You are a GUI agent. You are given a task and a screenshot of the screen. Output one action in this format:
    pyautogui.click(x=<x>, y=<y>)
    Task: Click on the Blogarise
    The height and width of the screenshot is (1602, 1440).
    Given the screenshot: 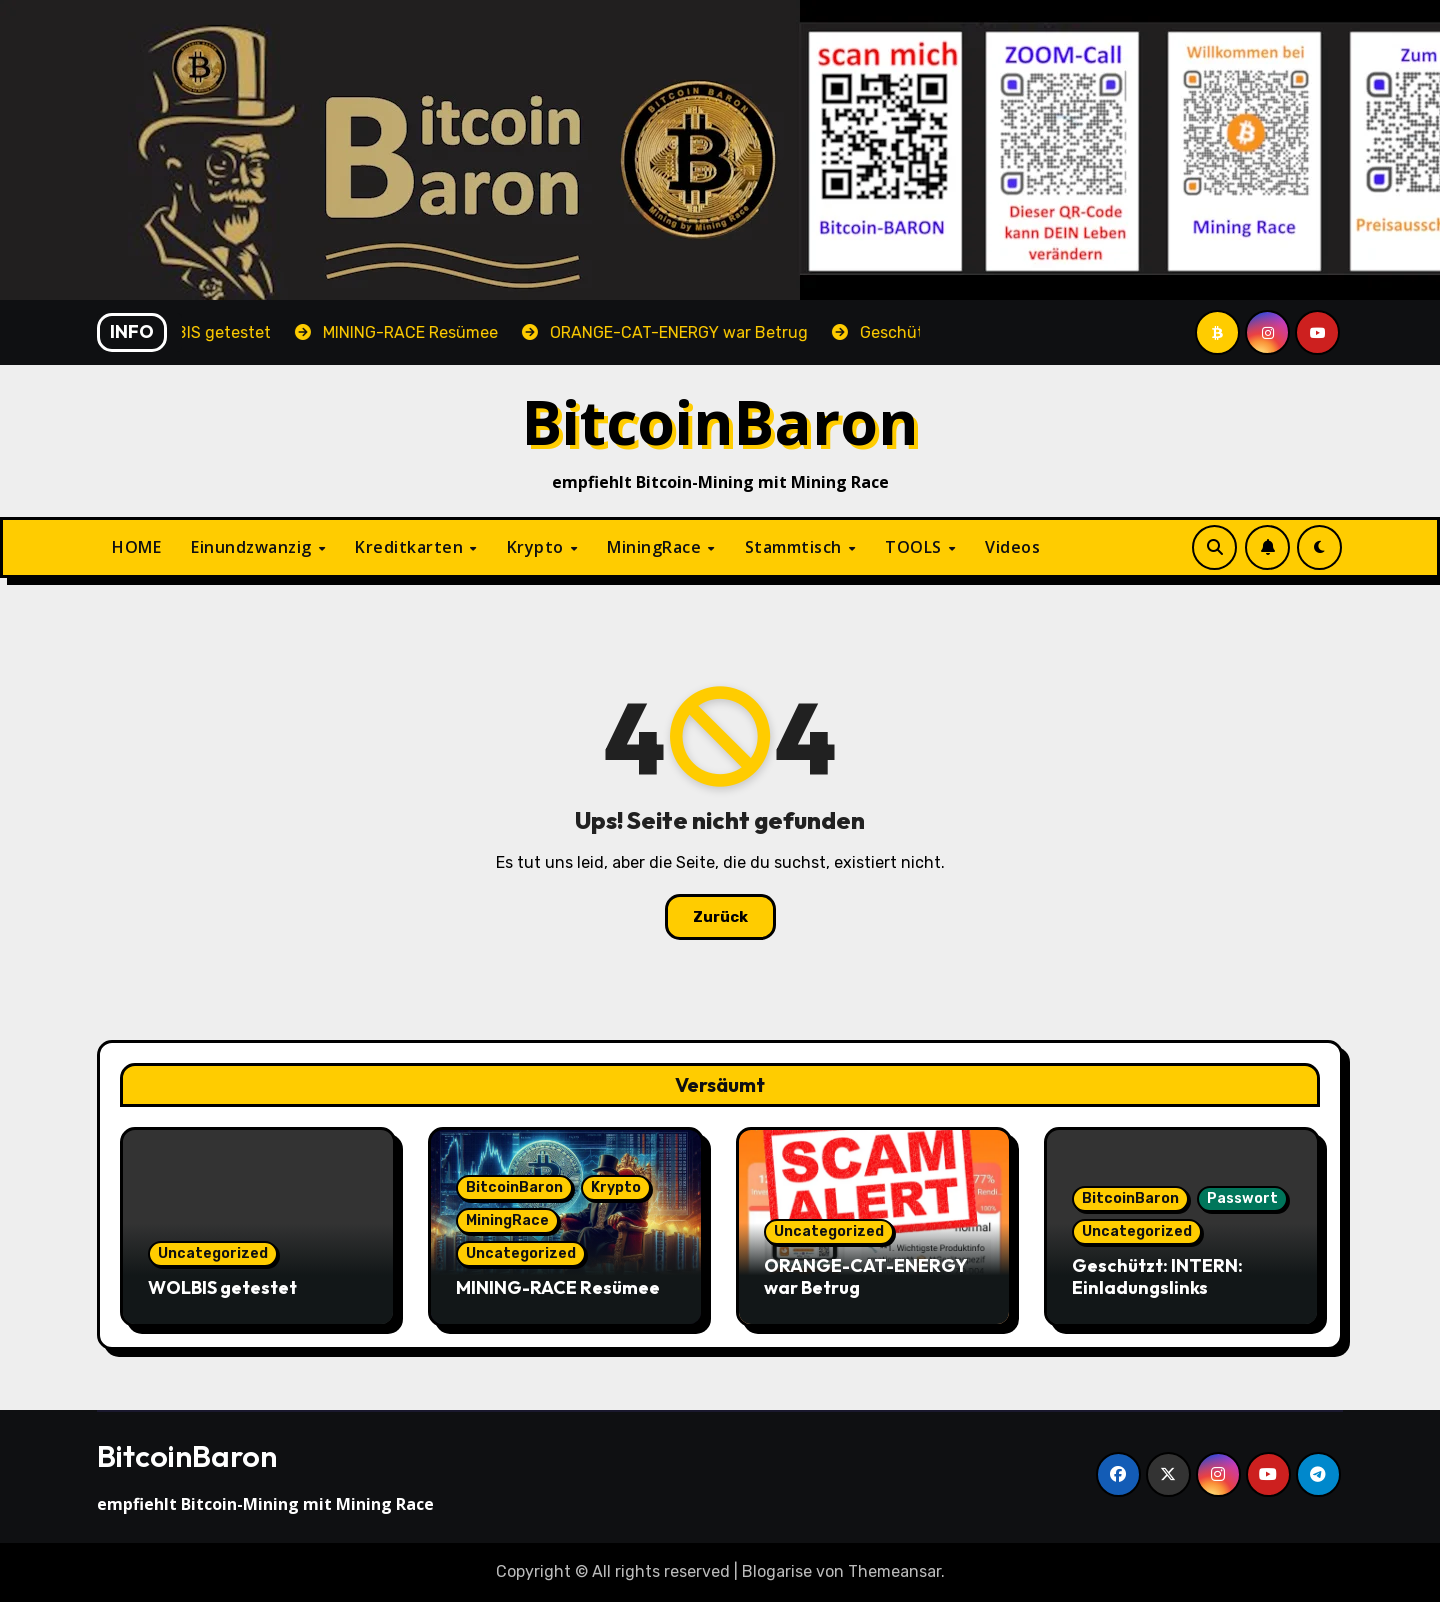 What is the action you would take?
    pyautogui.click(x=777, y=1571)
    